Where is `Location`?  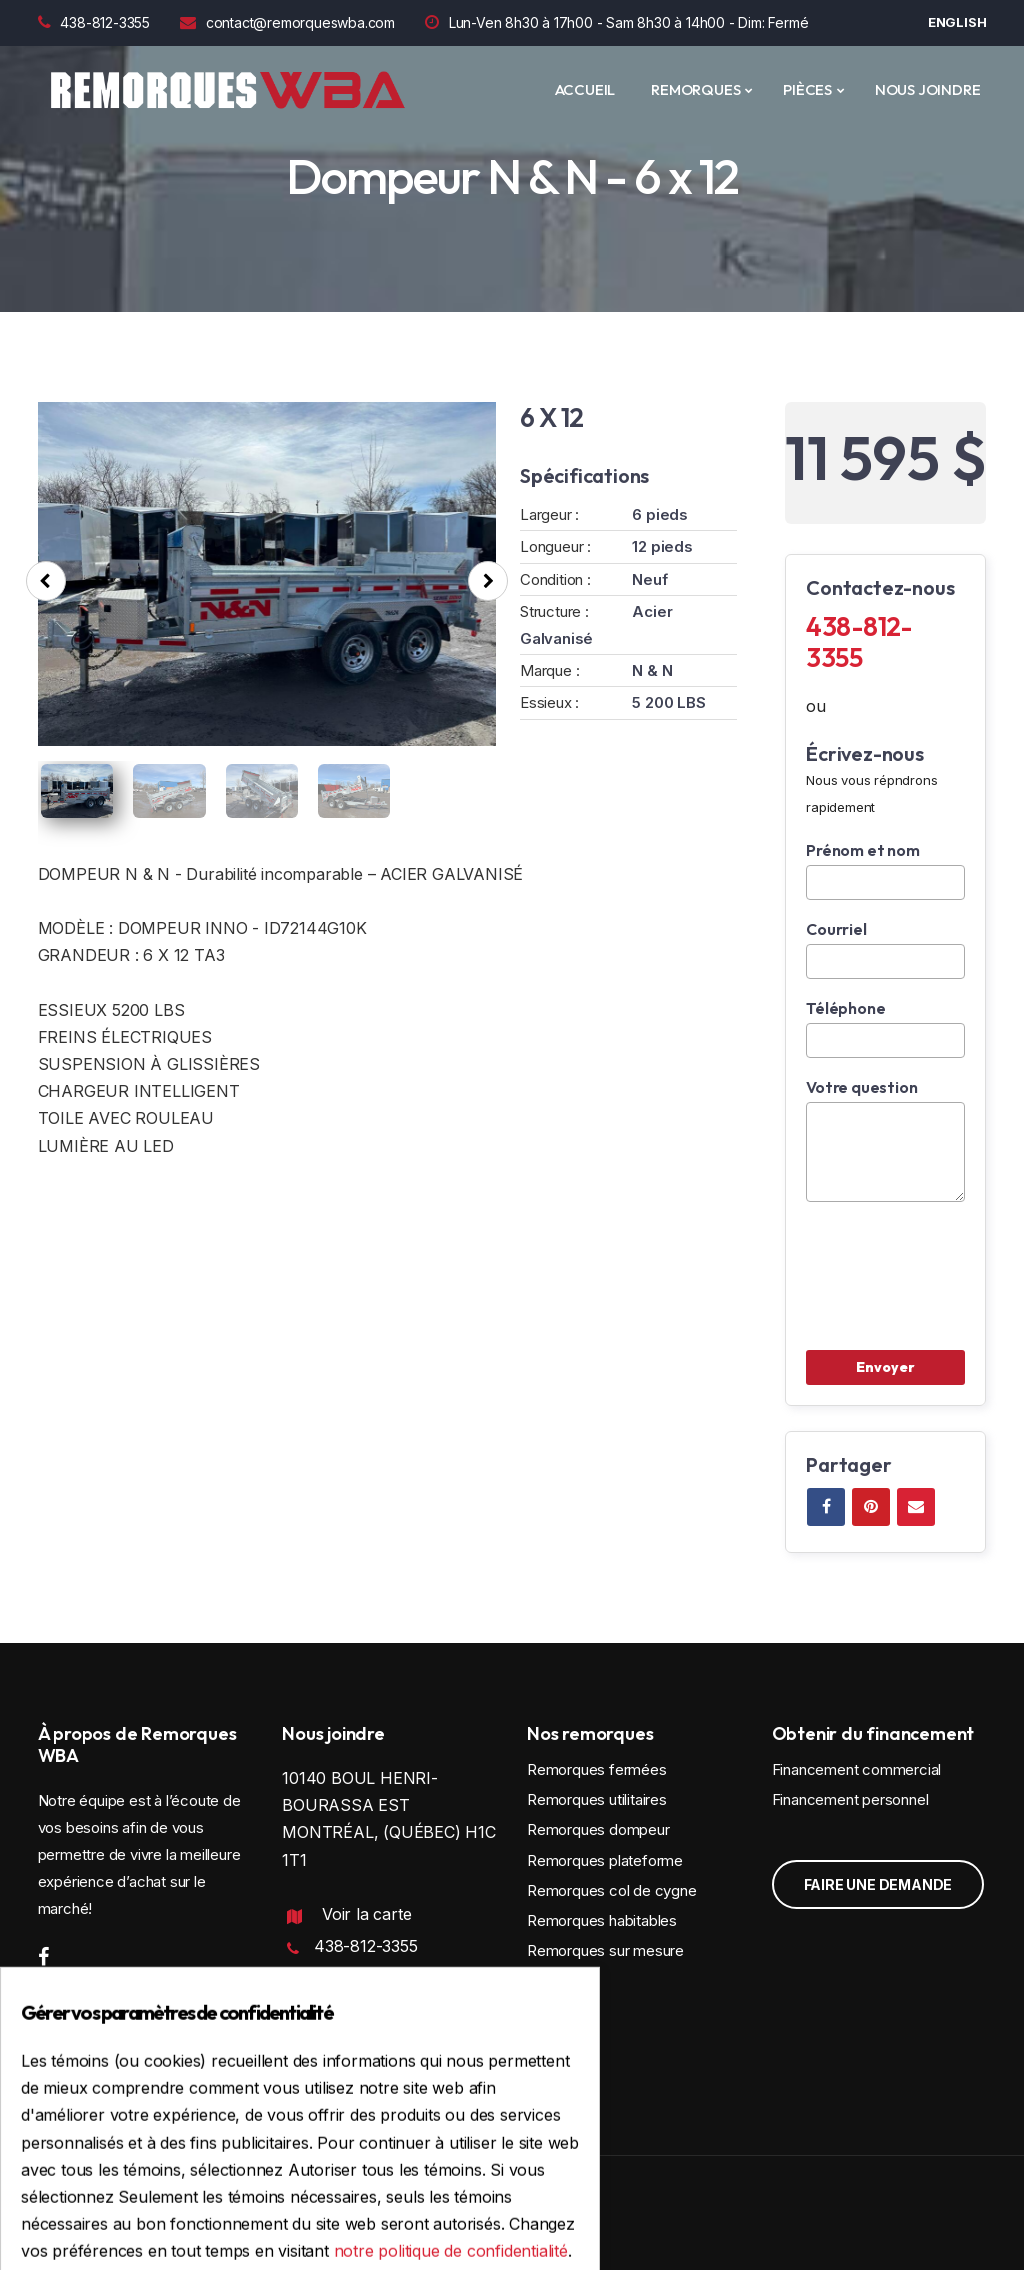
Location is located at coordinates (556, 1980).